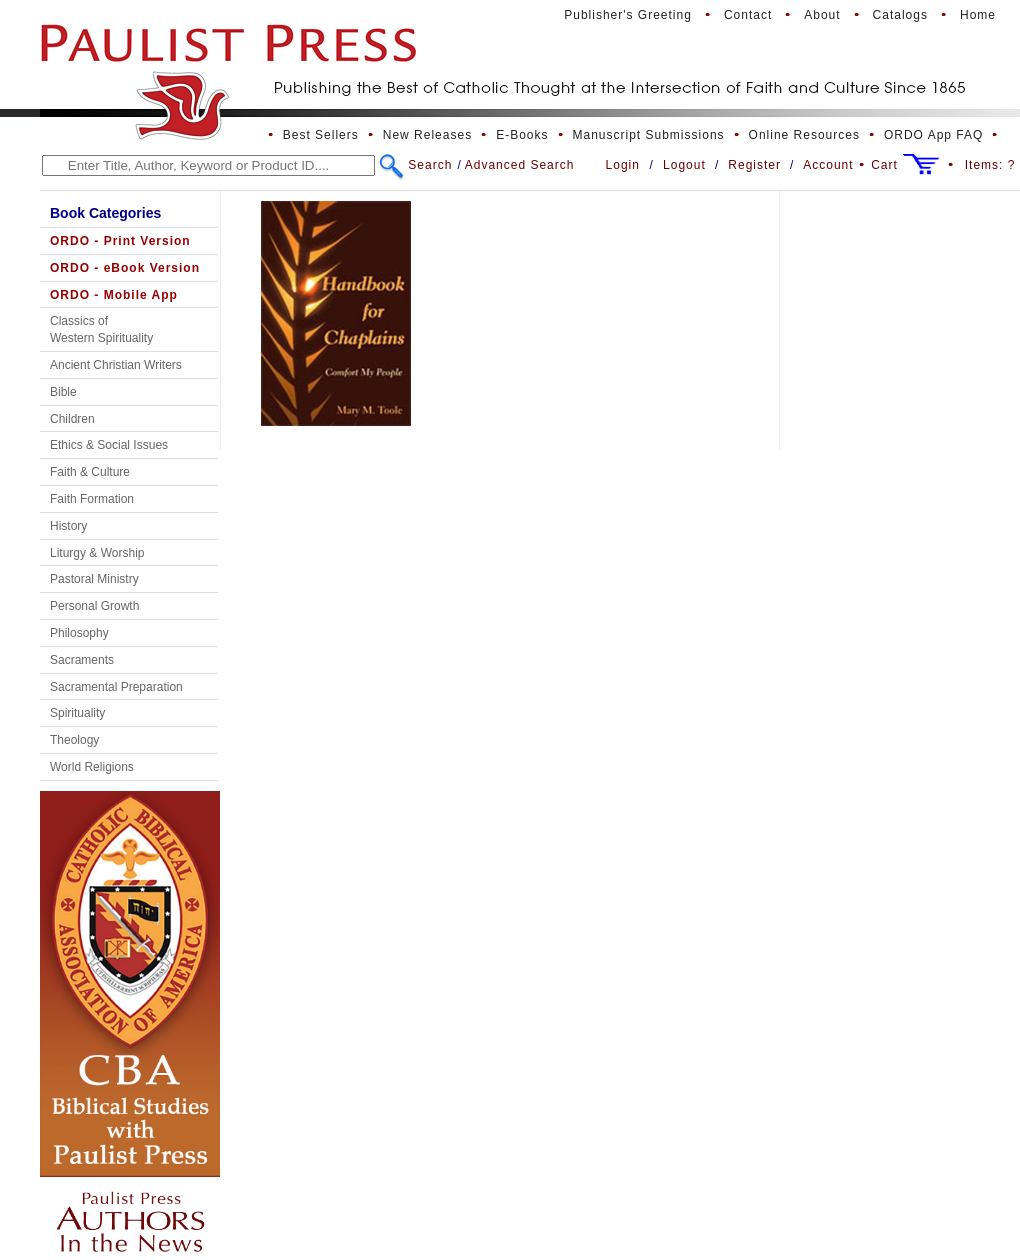 This screenshot has width=1020, height=1260. Describe the element at coordinates (116, 365) in the screenshot. I see `Ancient Christian Writers` at that location.